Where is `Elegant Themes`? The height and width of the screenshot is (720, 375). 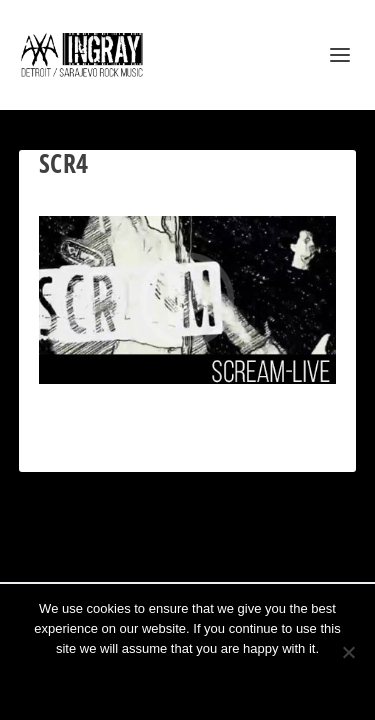
Elegant Themes is located at coordinates (162, 555).